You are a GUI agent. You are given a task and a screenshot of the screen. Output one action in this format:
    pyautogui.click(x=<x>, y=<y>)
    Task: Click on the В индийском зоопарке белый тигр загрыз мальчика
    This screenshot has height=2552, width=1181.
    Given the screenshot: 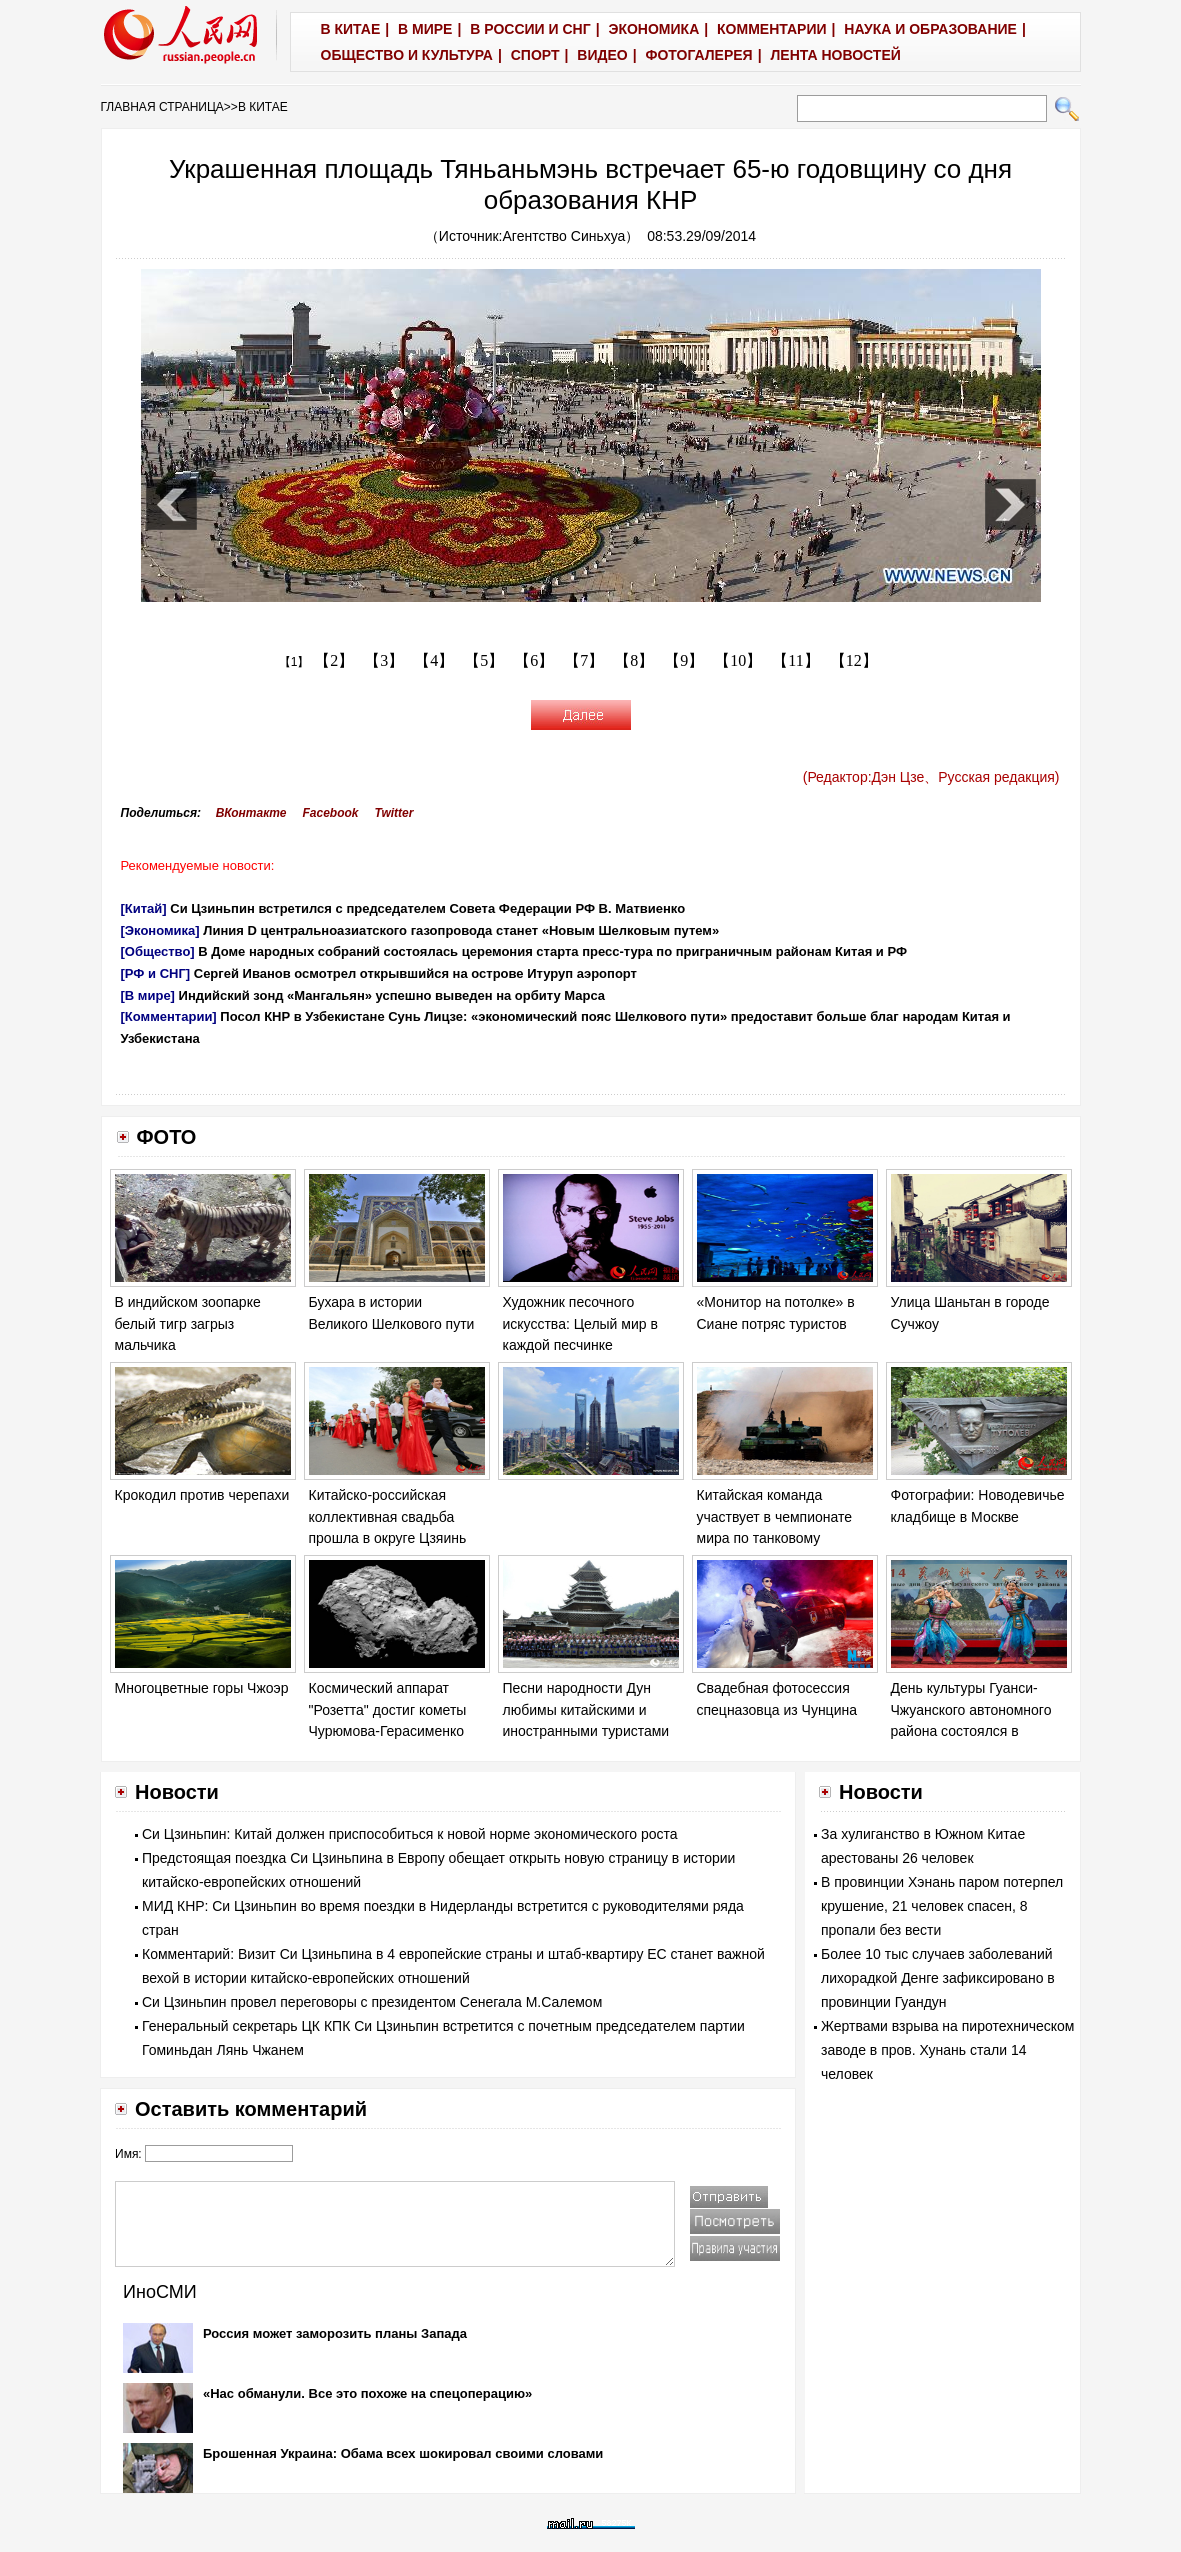 What is the action you would take?
    pyautogui.click(x=188, y=1323)
    